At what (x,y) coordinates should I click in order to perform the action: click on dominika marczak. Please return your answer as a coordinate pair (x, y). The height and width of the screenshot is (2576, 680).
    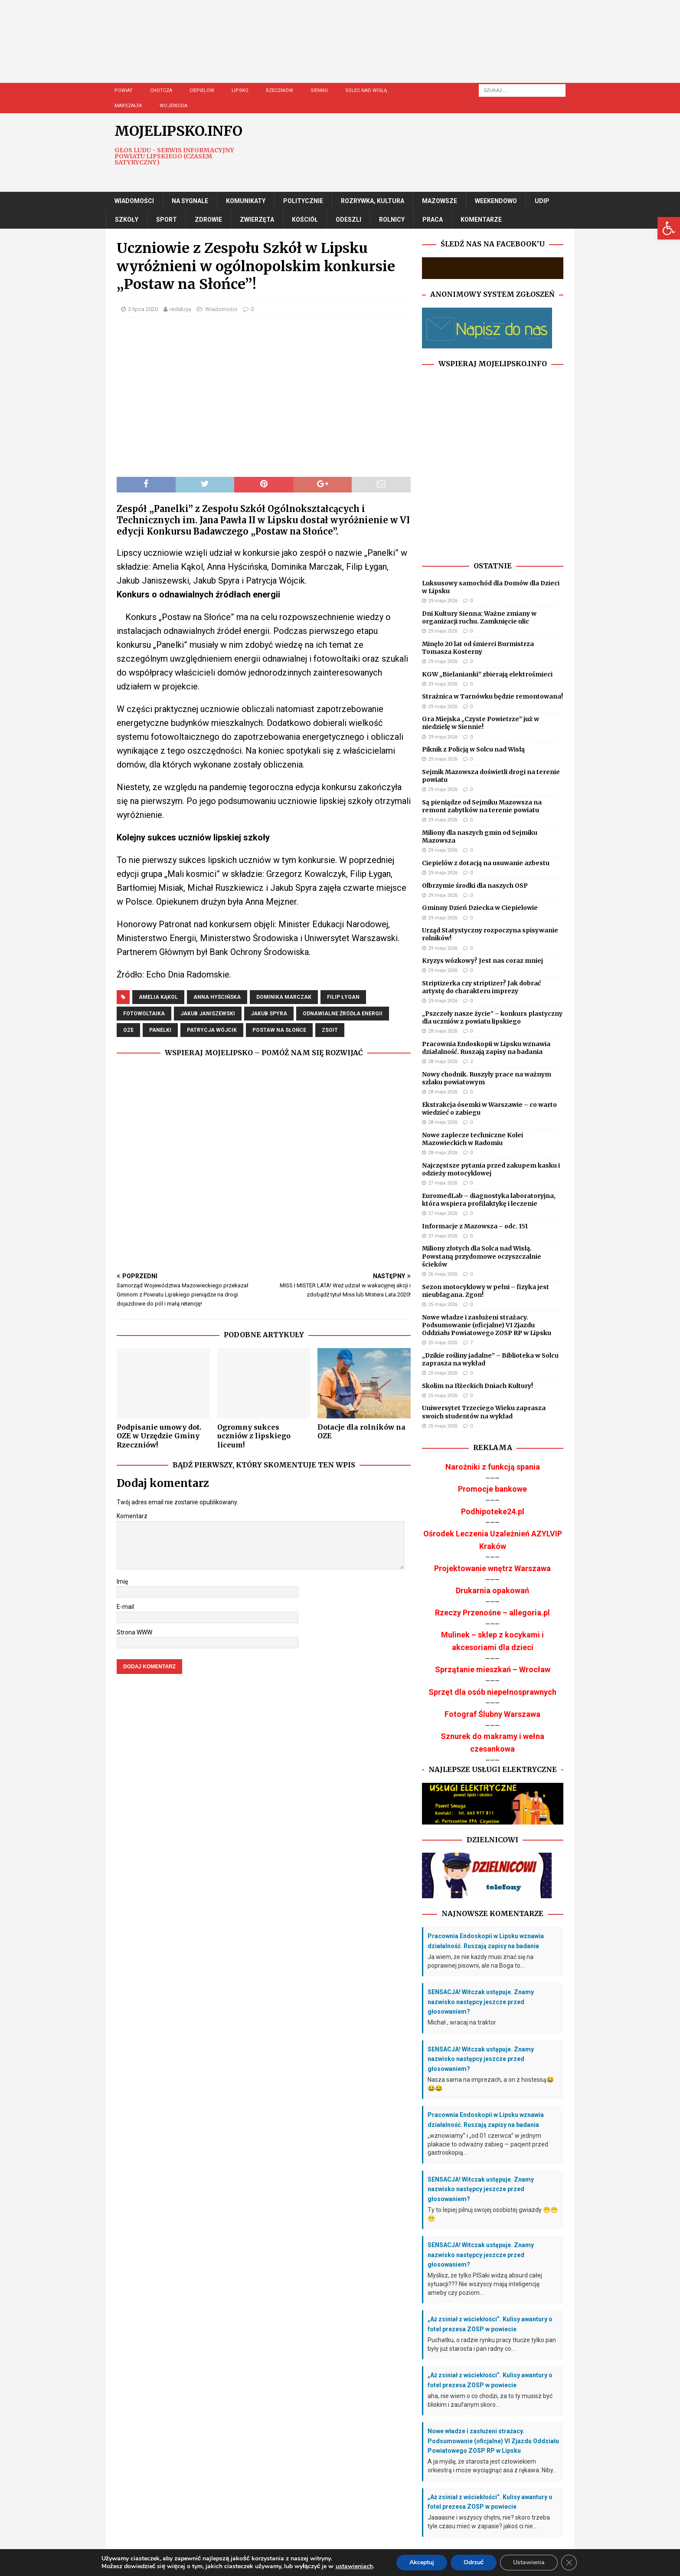
    Looking at the image, I should click on (283, 997).